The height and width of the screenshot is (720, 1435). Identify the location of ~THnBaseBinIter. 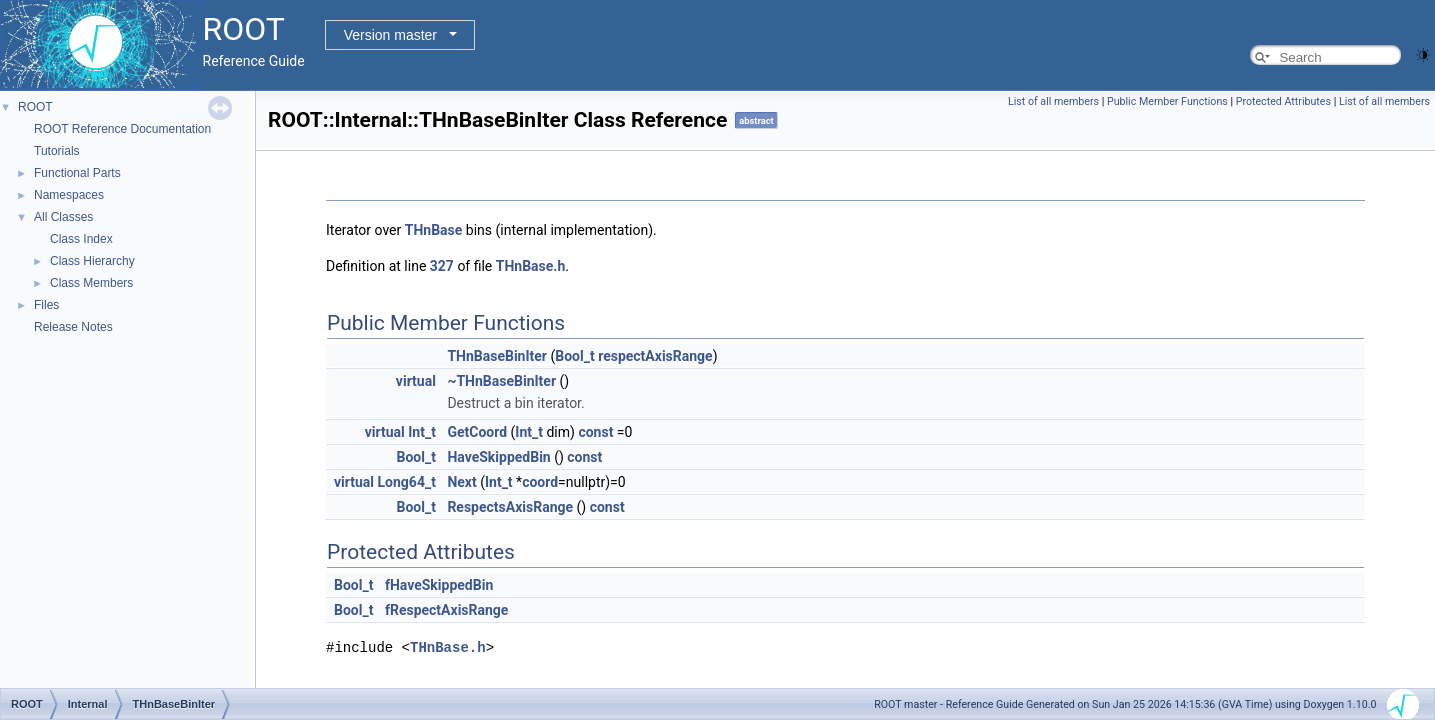
(501, 381).